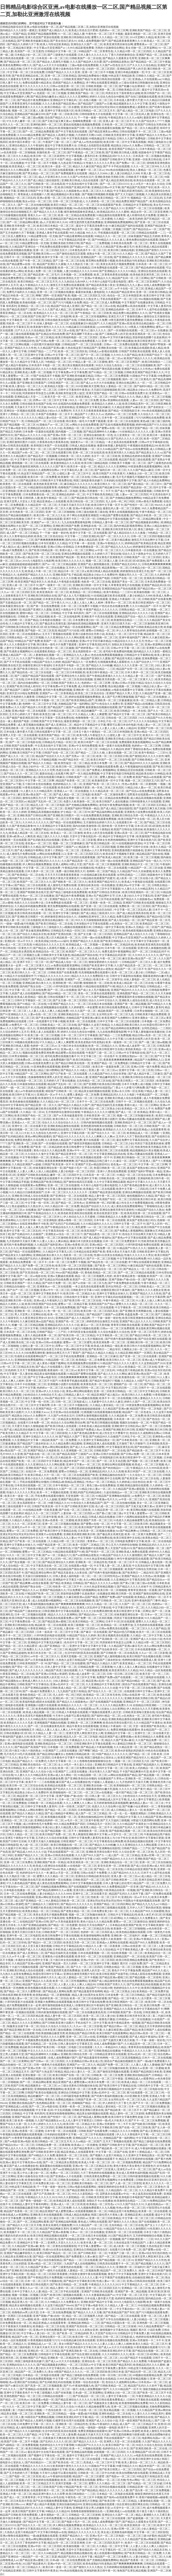  I want to click on 日本最新高清一区在线播放, so click(141, 550).